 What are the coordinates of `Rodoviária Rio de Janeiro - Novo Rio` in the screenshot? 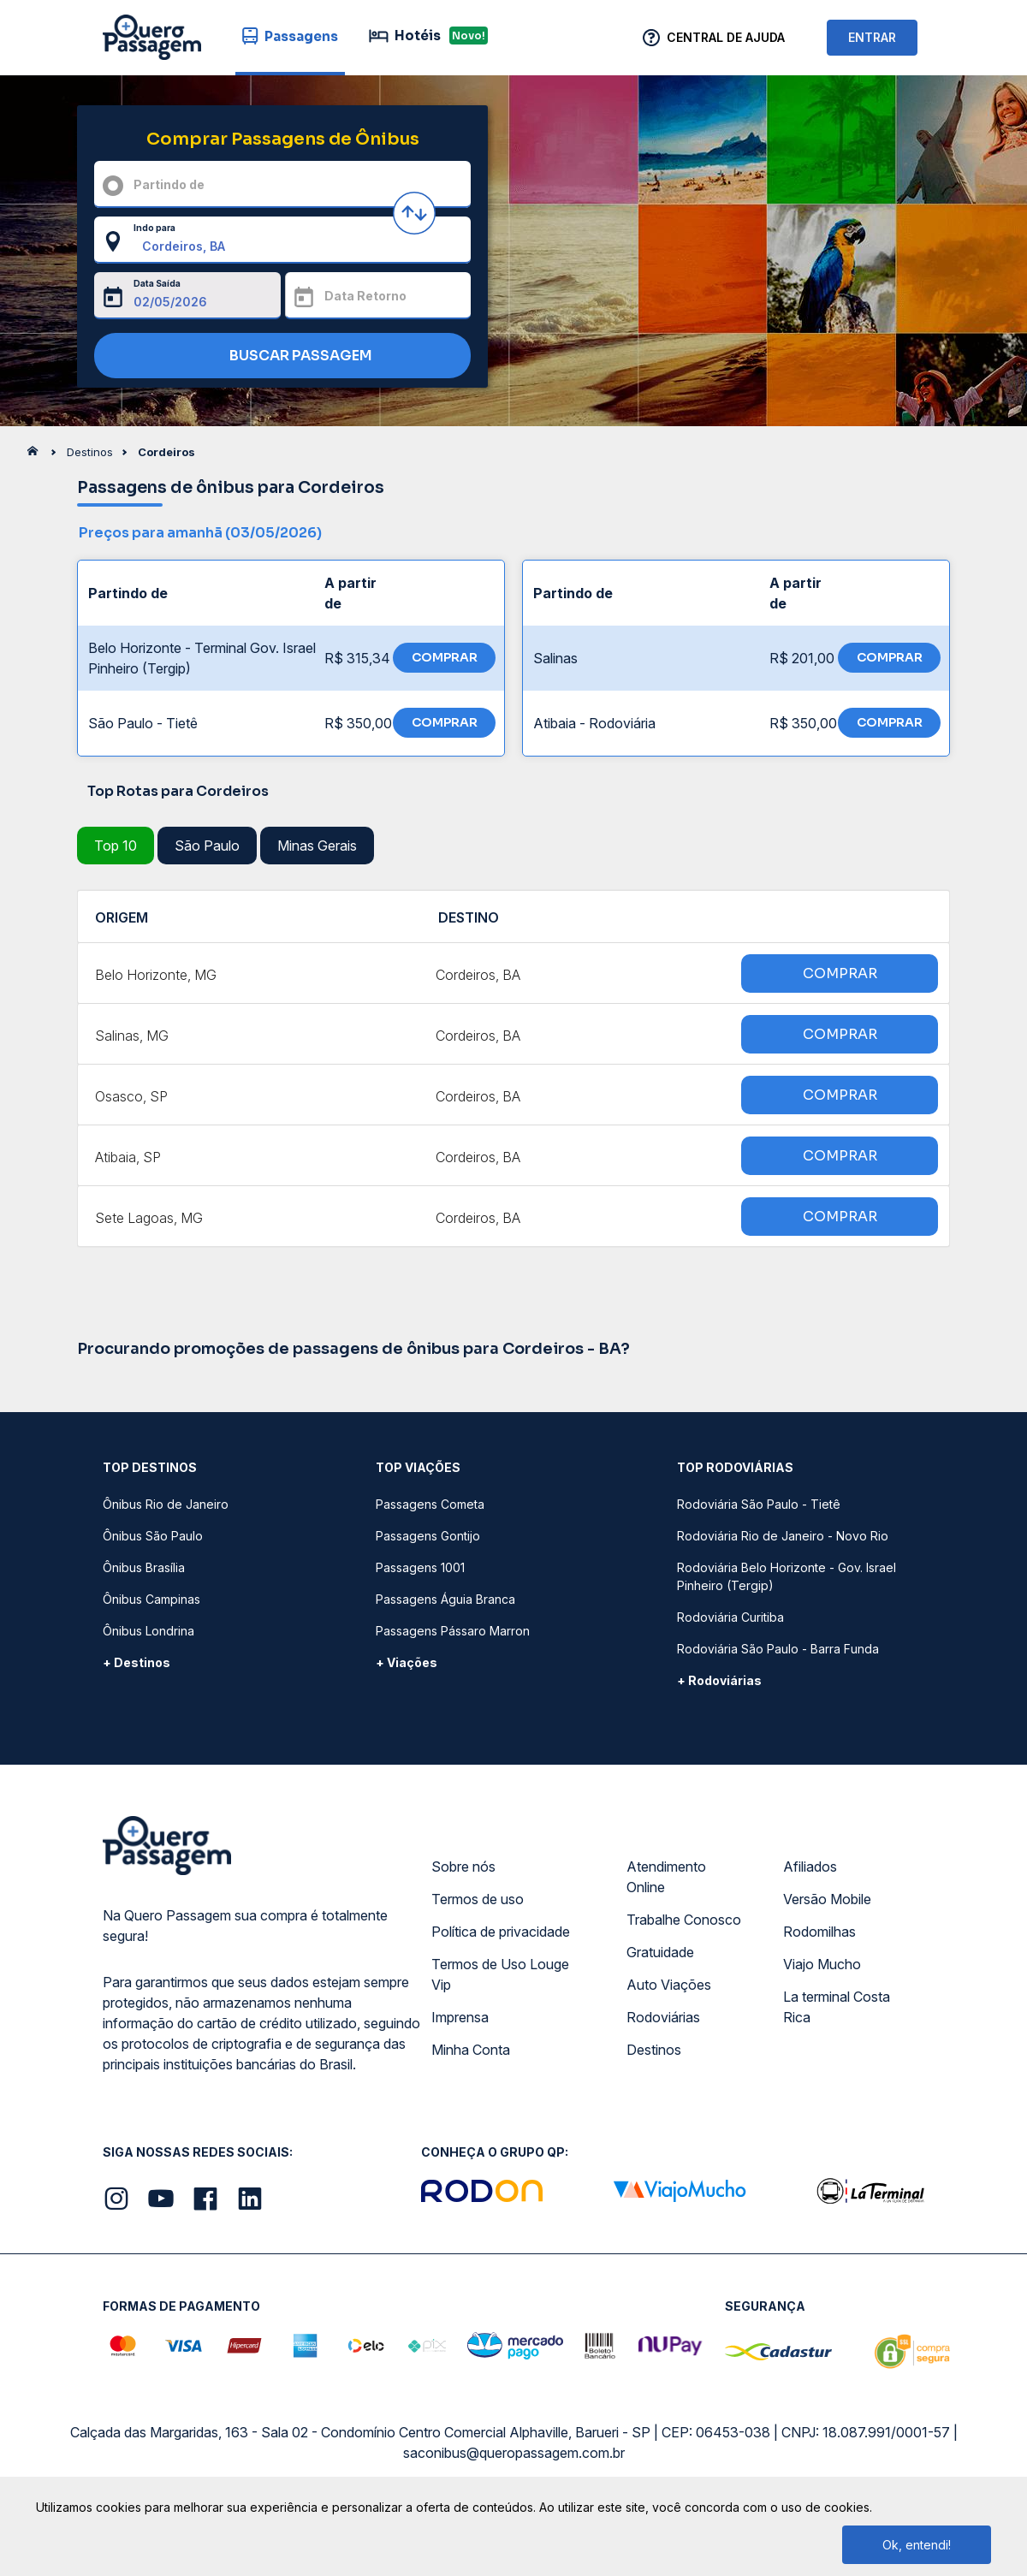 It's located at (782, 1535).